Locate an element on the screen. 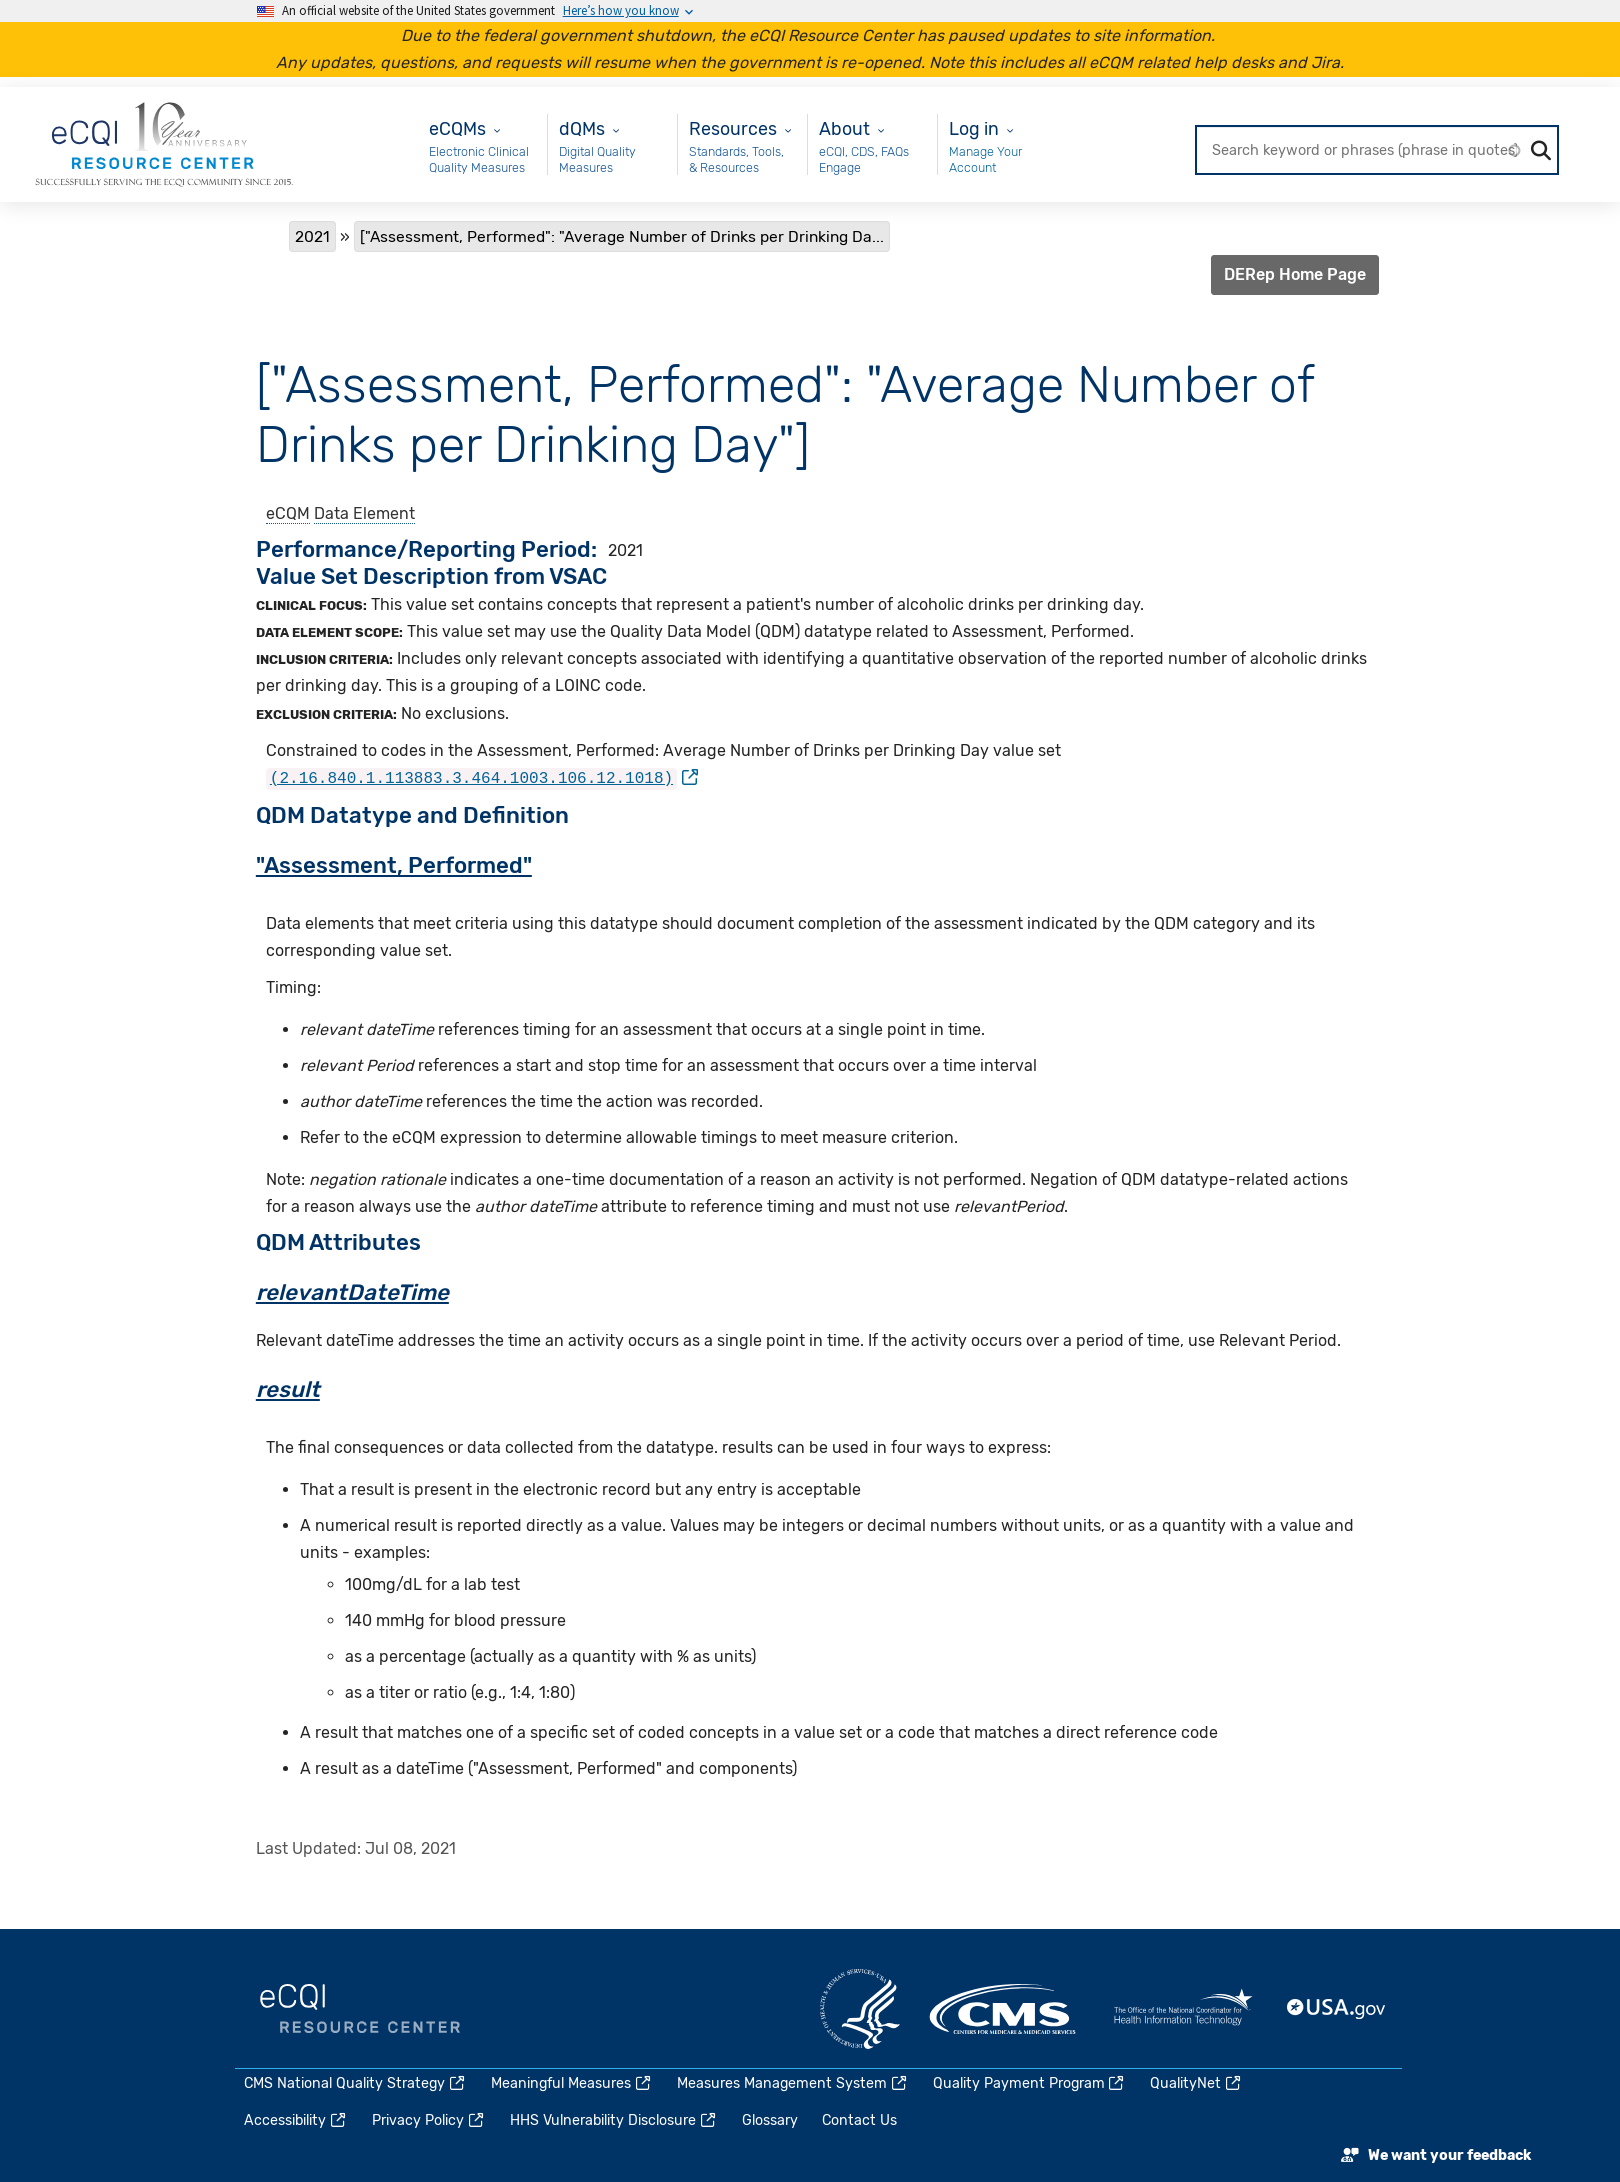 The width and height of the screenshot is (1620, 2182). [(link is external)] is located at coordinates (482, 777).